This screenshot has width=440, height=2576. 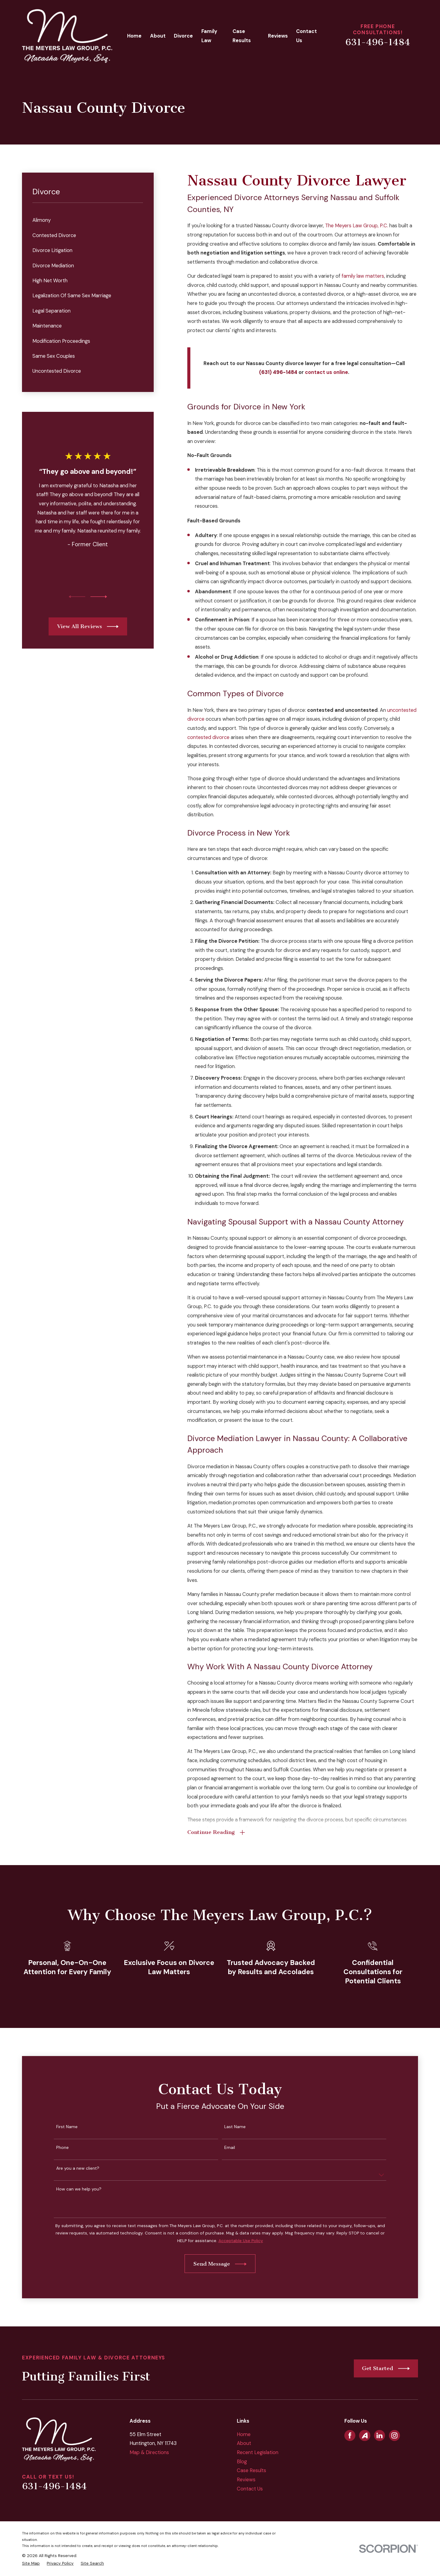 I want to click on Reviews [menuitem], so click(x=278, y=36).